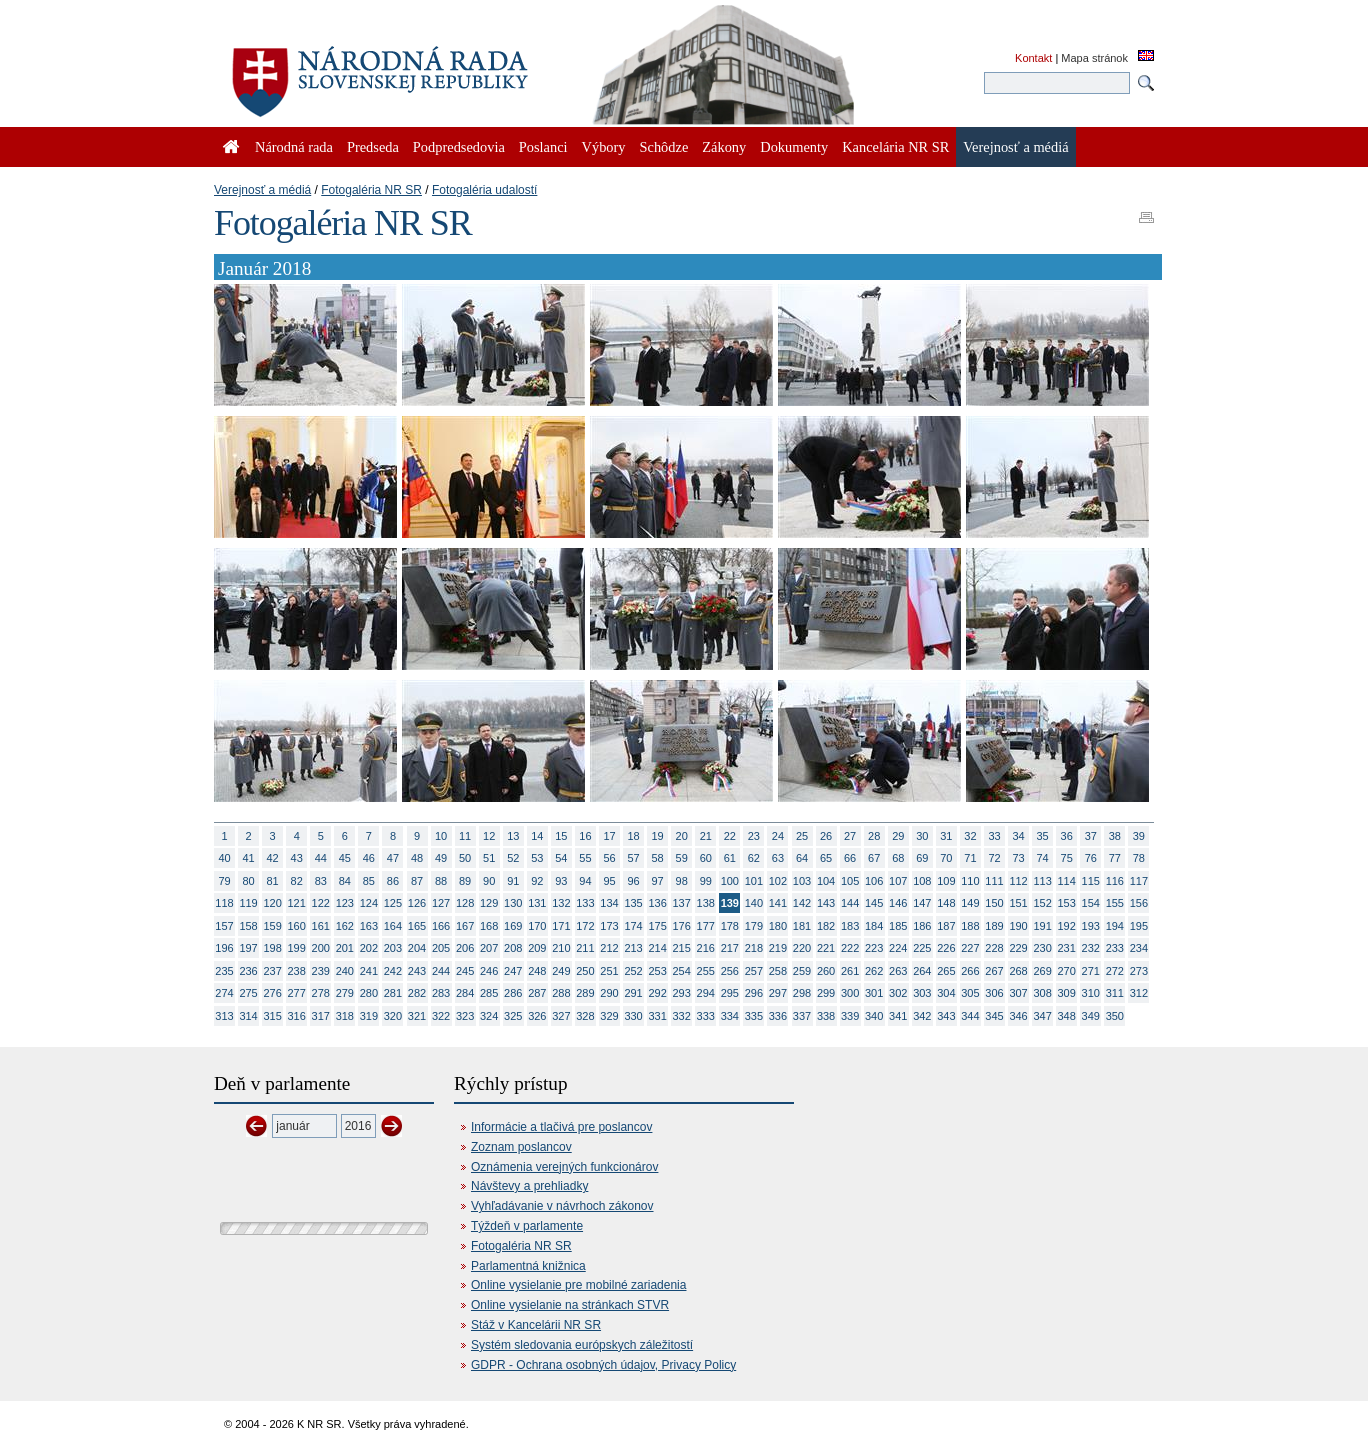 This screenshot has width=1368, height=1438. Describe the element at coordinates (393, 993) in the screenshot. I see `281` at that location.